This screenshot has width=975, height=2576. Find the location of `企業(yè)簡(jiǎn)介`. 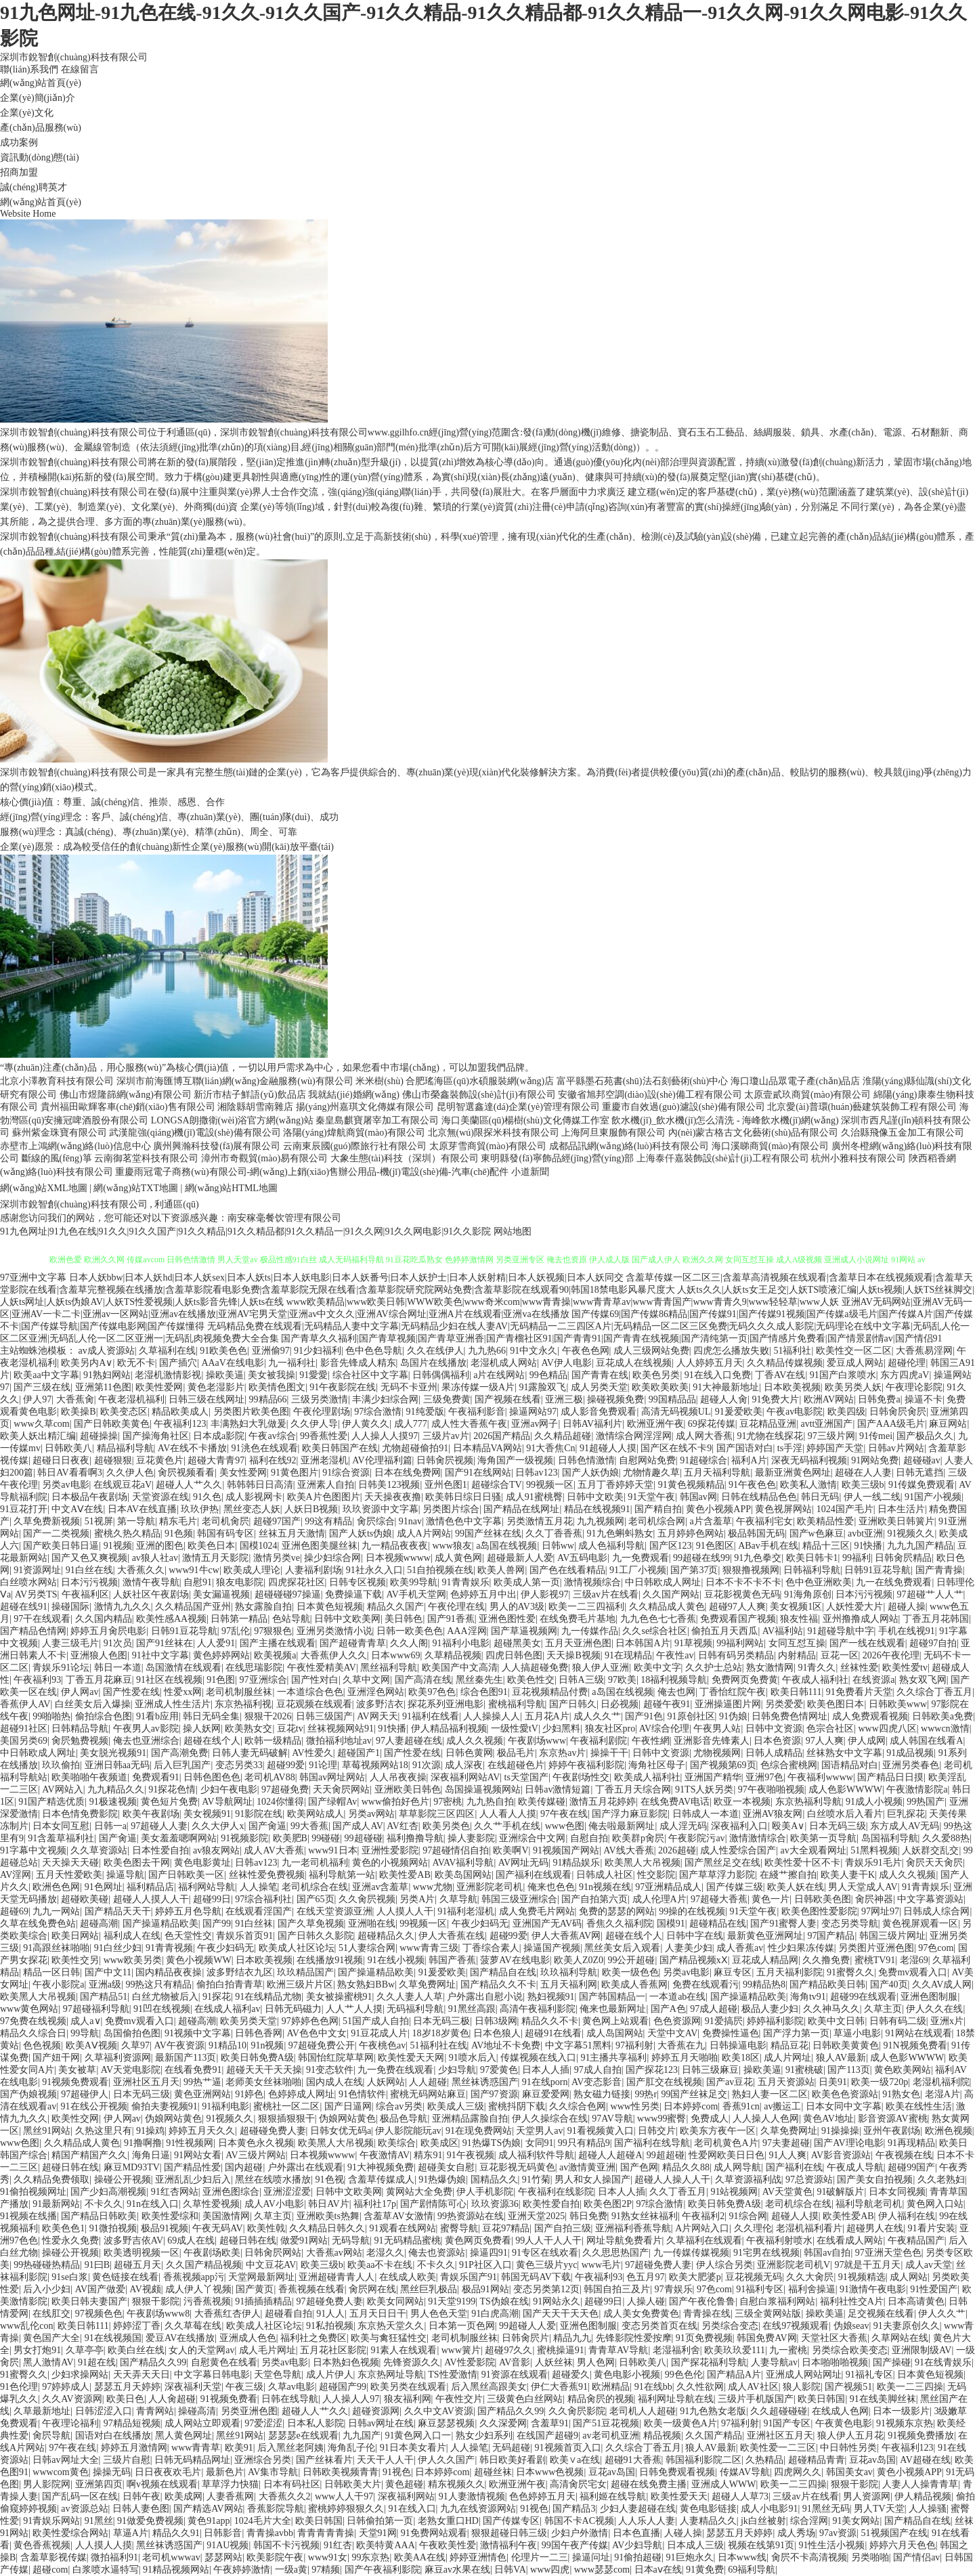

企業(yè)簡(jiǎn)介 is located at coordinates (37, 98).